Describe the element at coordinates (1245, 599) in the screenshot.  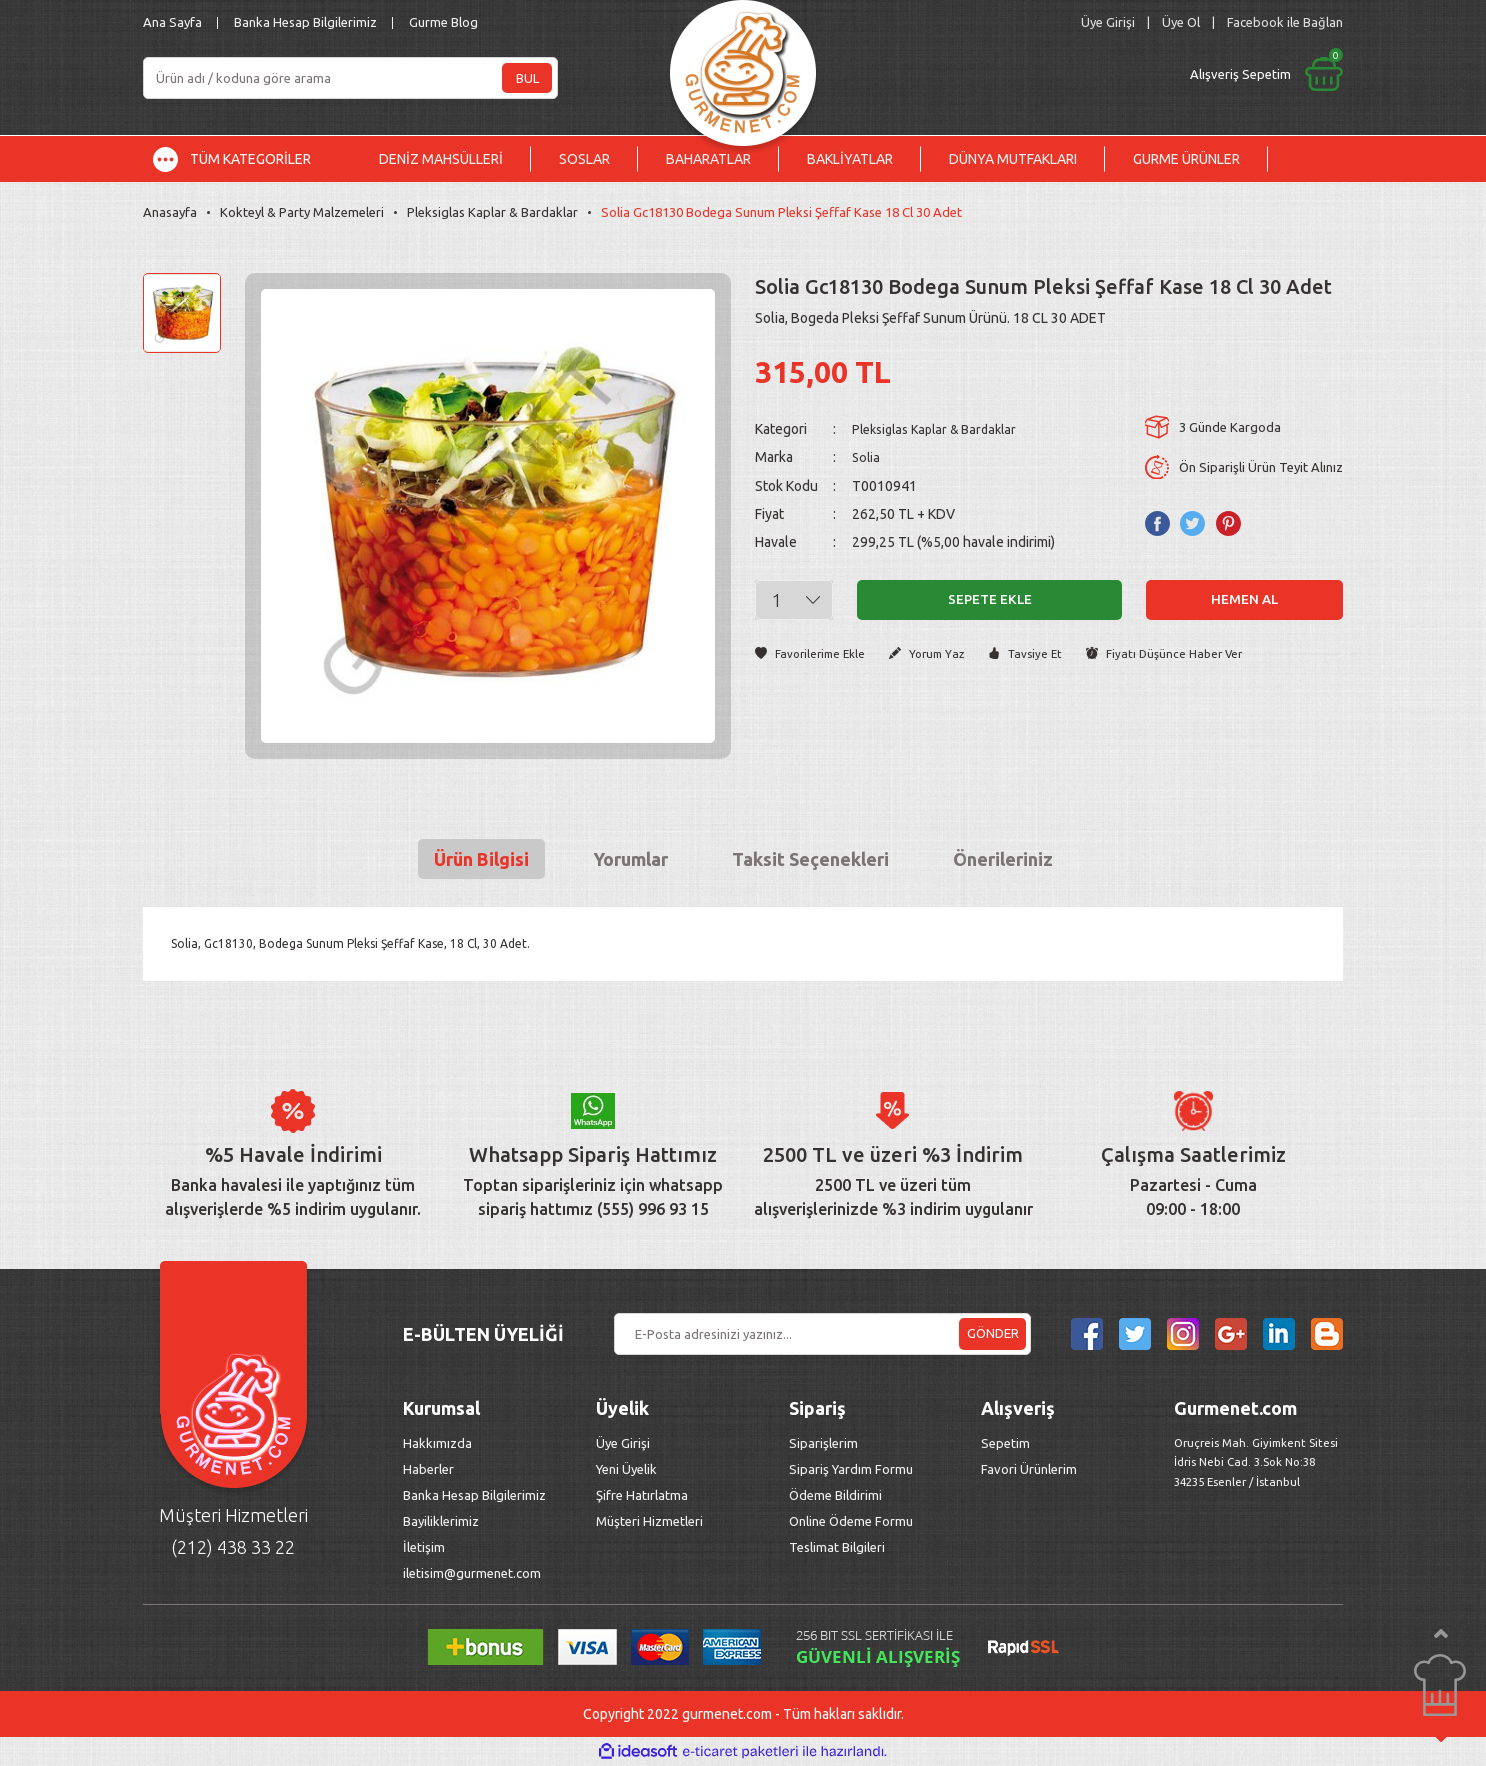
I see `Hemen Al` at that location.